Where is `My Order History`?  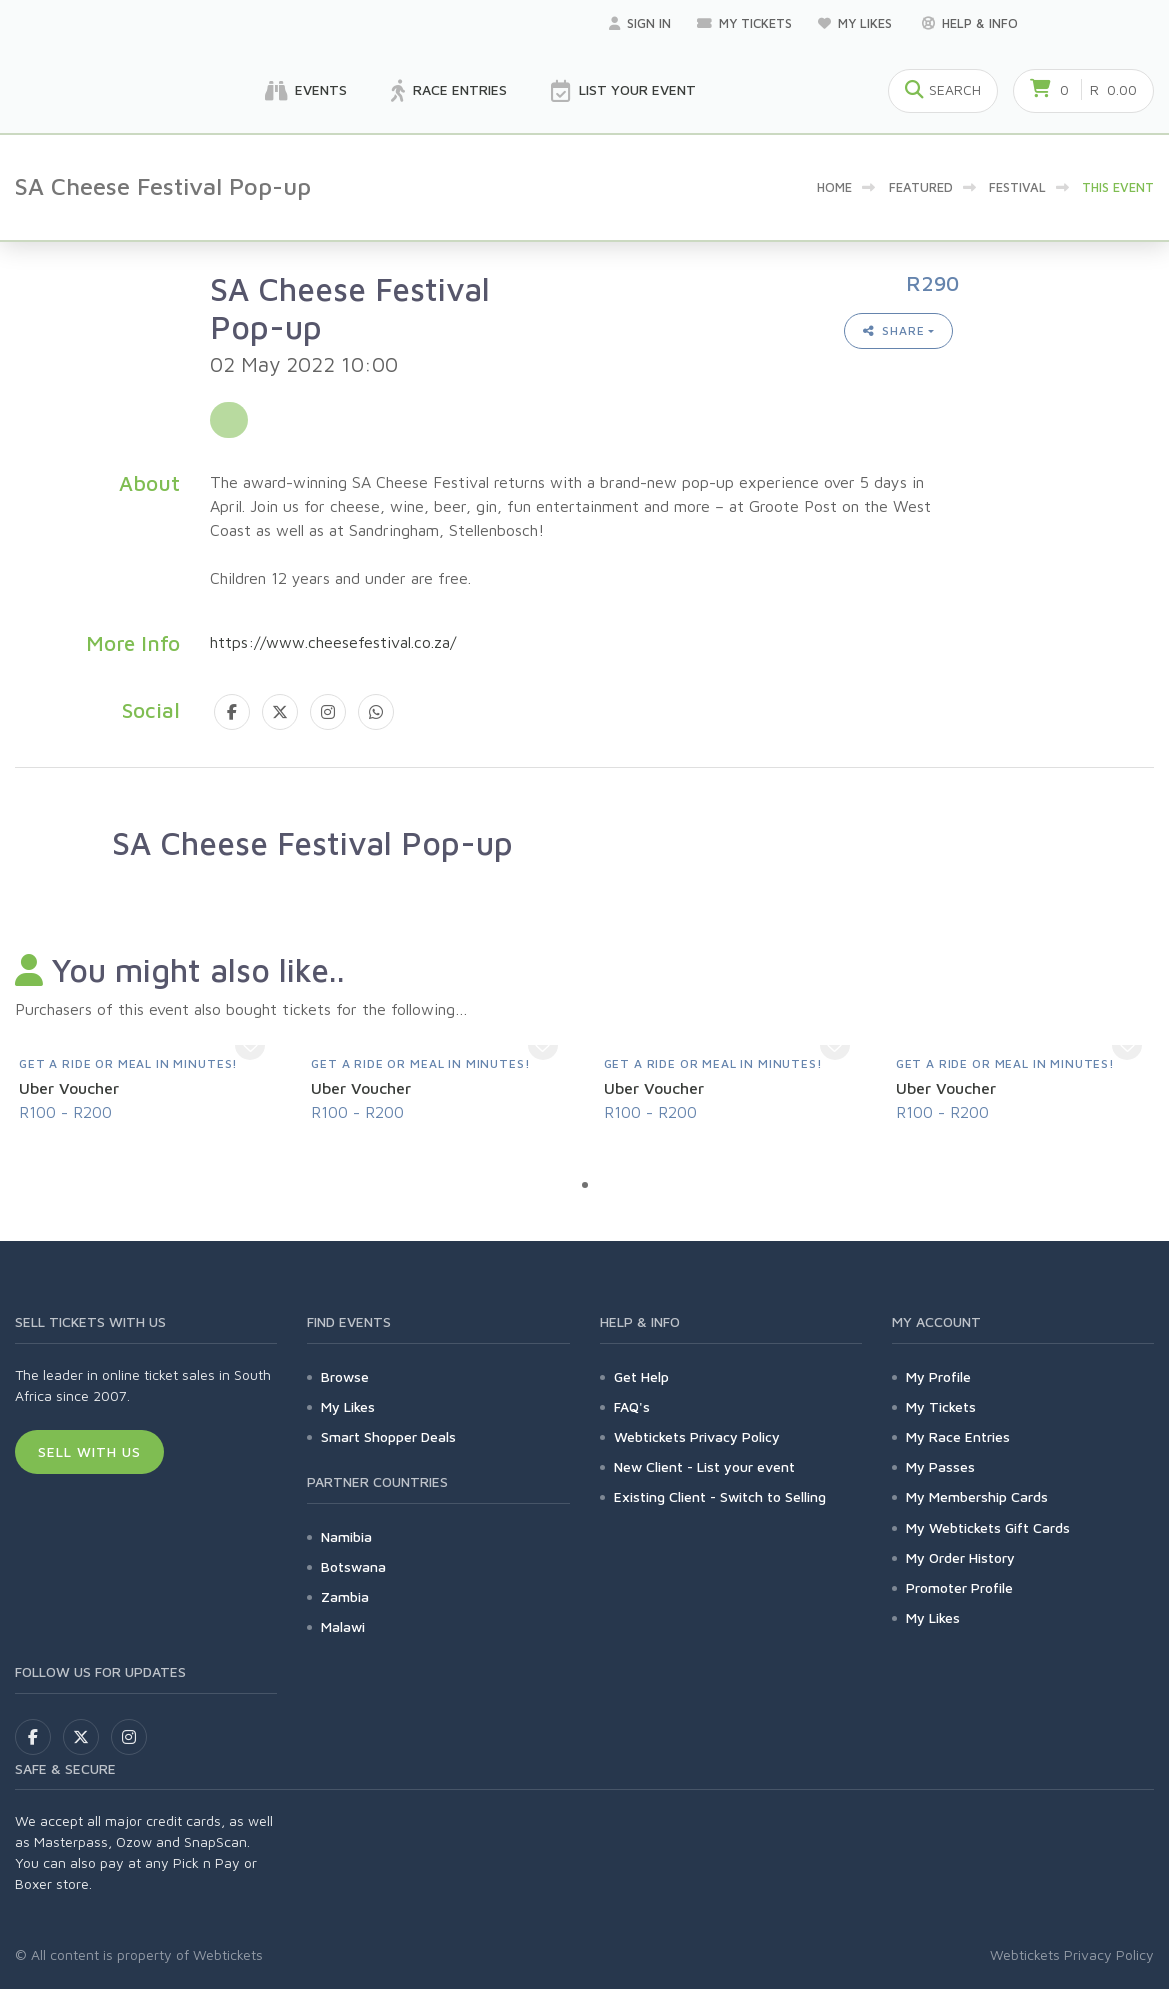 My Order History is located at coordinates (960, 1557).